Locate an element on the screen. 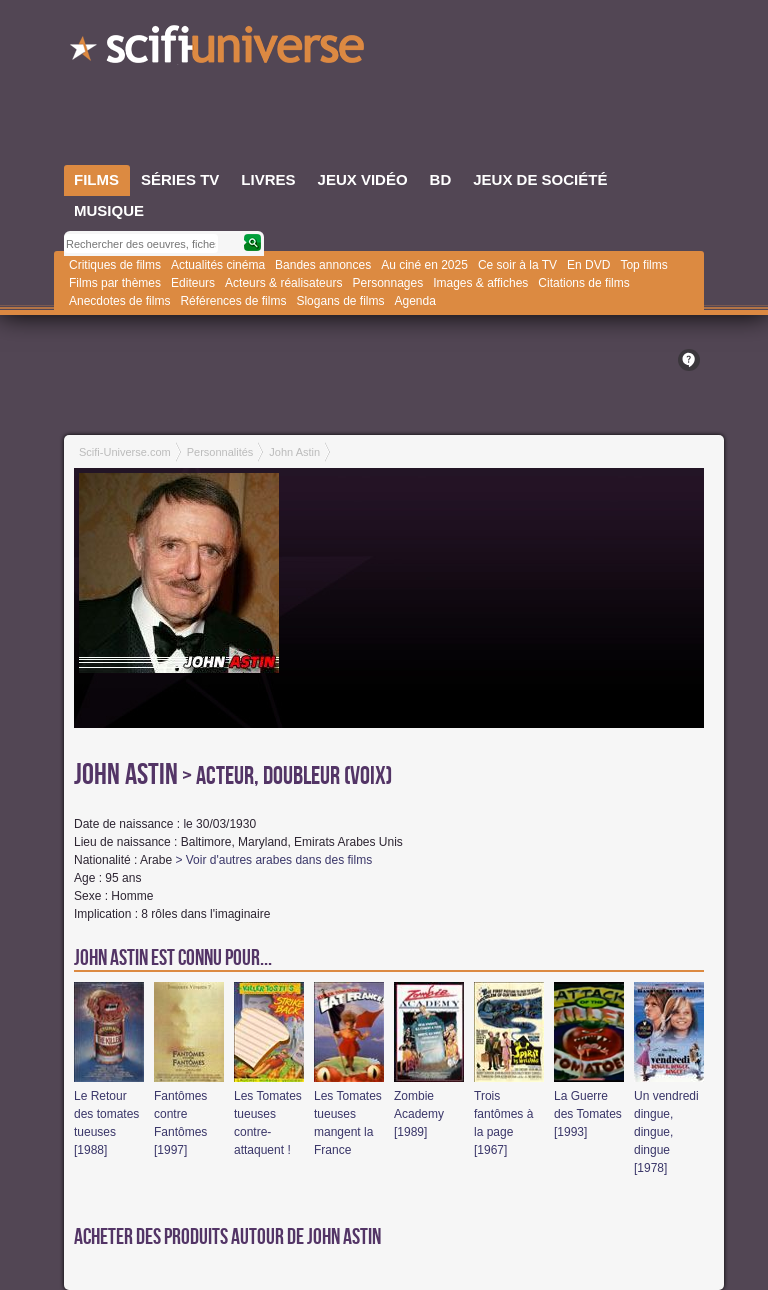 The height and width of the screenshot is (1290, 768). Acteurs & réalisateurs is located at coordinates (283, 283).